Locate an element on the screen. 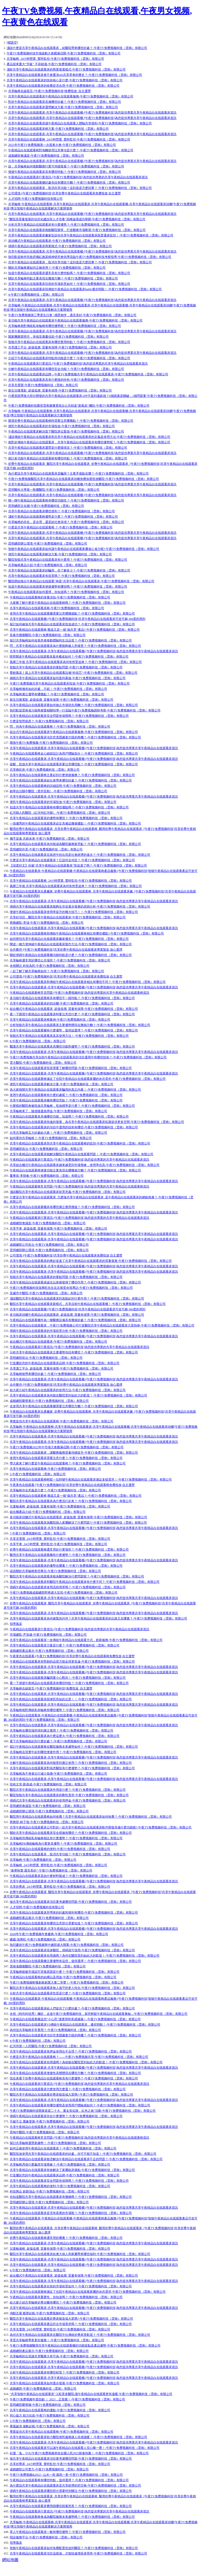 The image size is (200, 2576). 宣威市中醫院-午夜TV免费视频科技（雲南）有限公司 is located at coordinates (46, 1293).